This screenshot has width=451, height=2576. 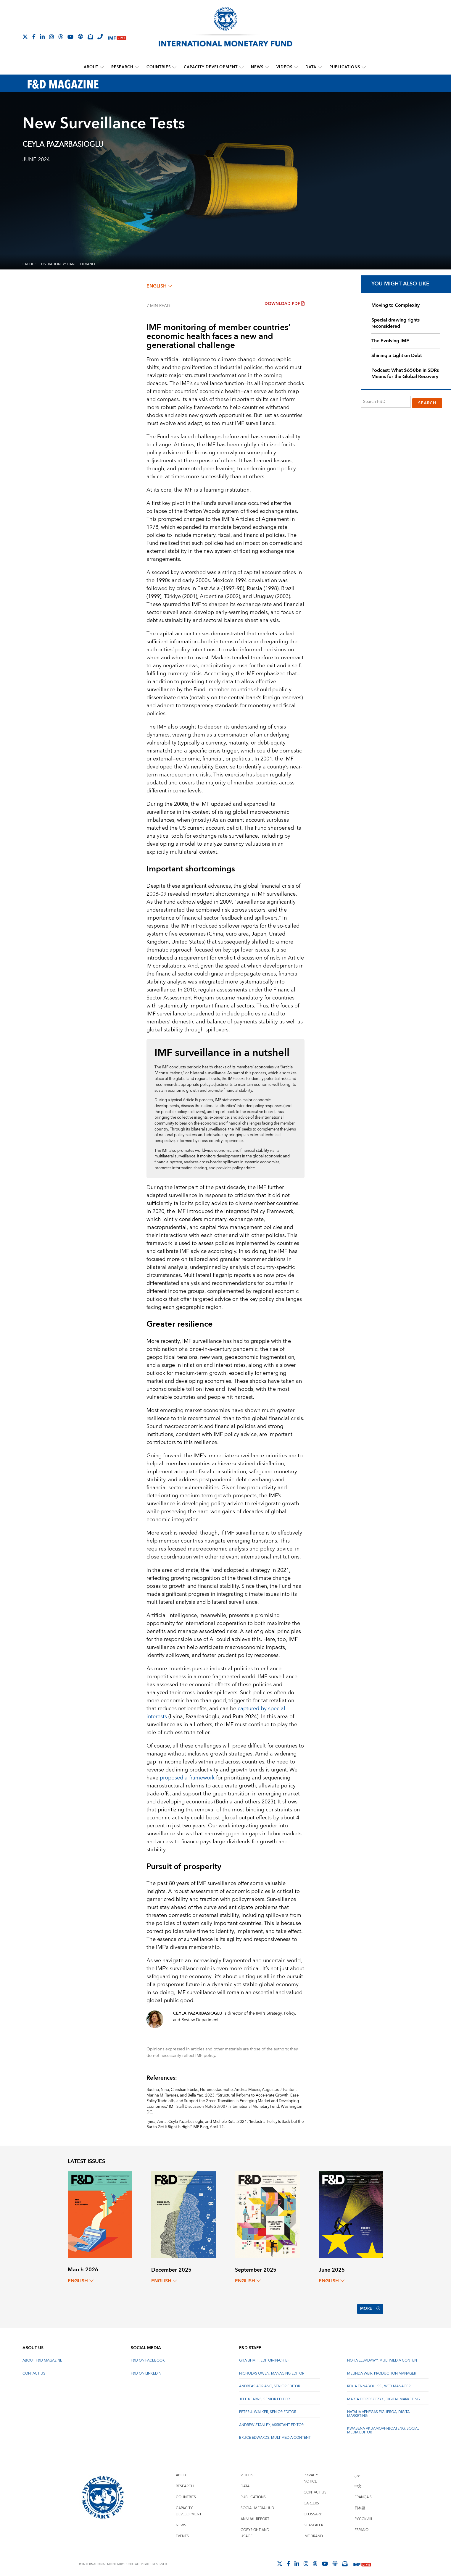 What do you see at coordinates (80, 36) in the screenshot?
I see `[IMF Podcast]` at bounding box center [80, 36].